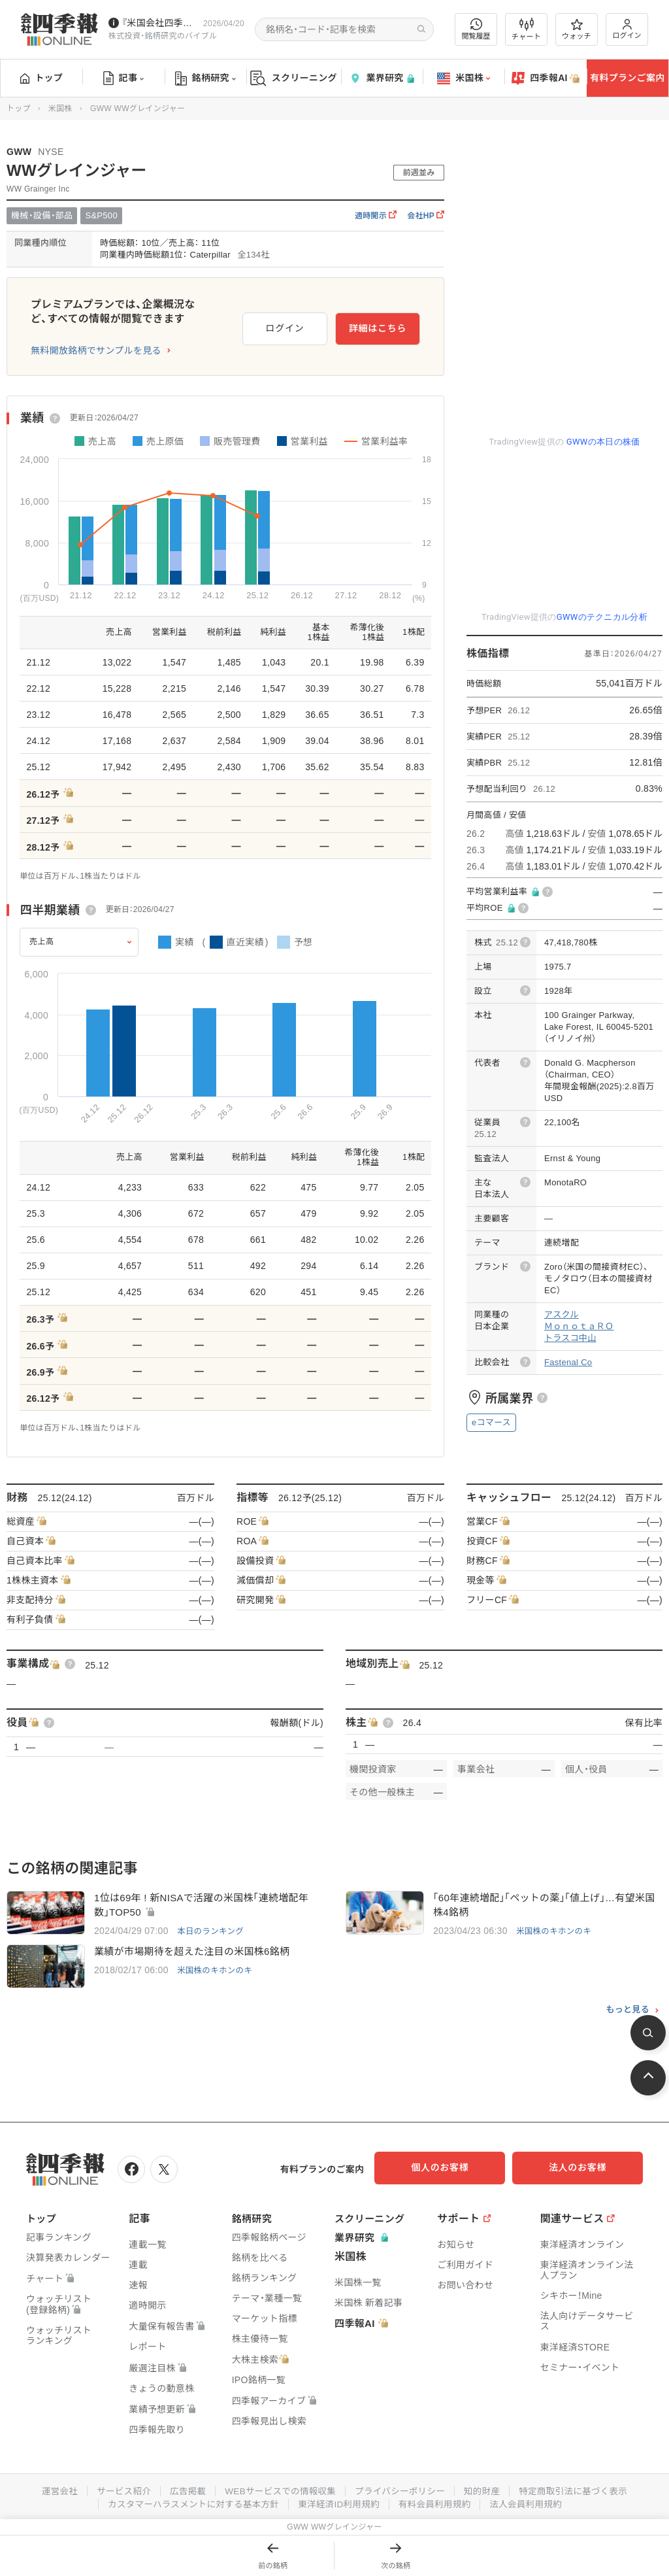 Image resolution: width=669 pixels, height=2576 pixels. What do you see at coordinates (570, 1338) in the screenshot?
I see `トラスコ中山` at bounding box center [570, 1338].